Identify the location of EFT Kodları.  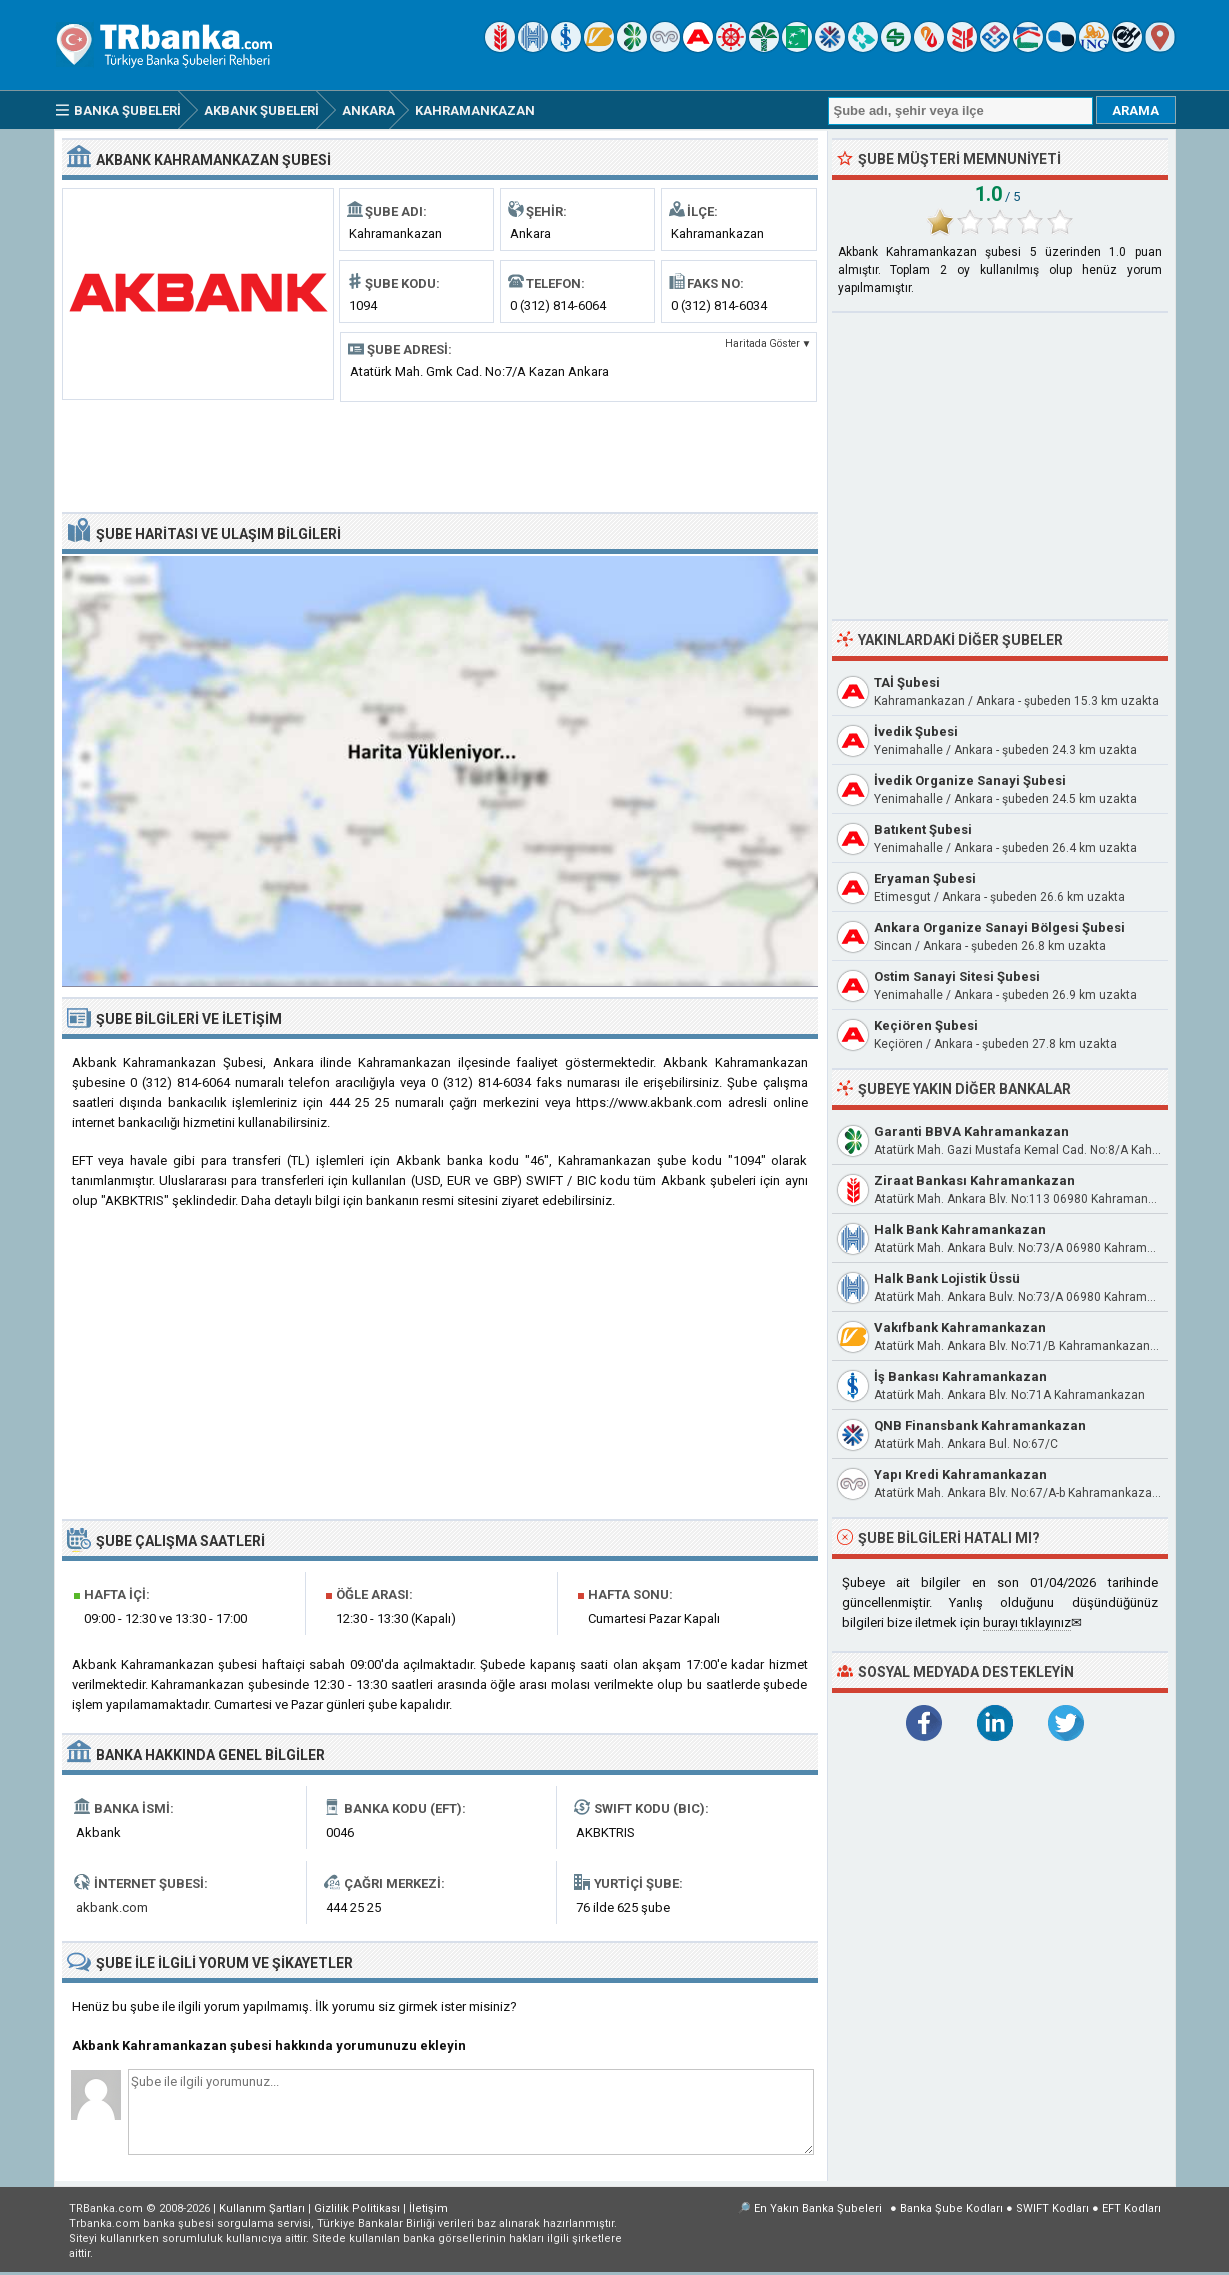
(1131, 2208).